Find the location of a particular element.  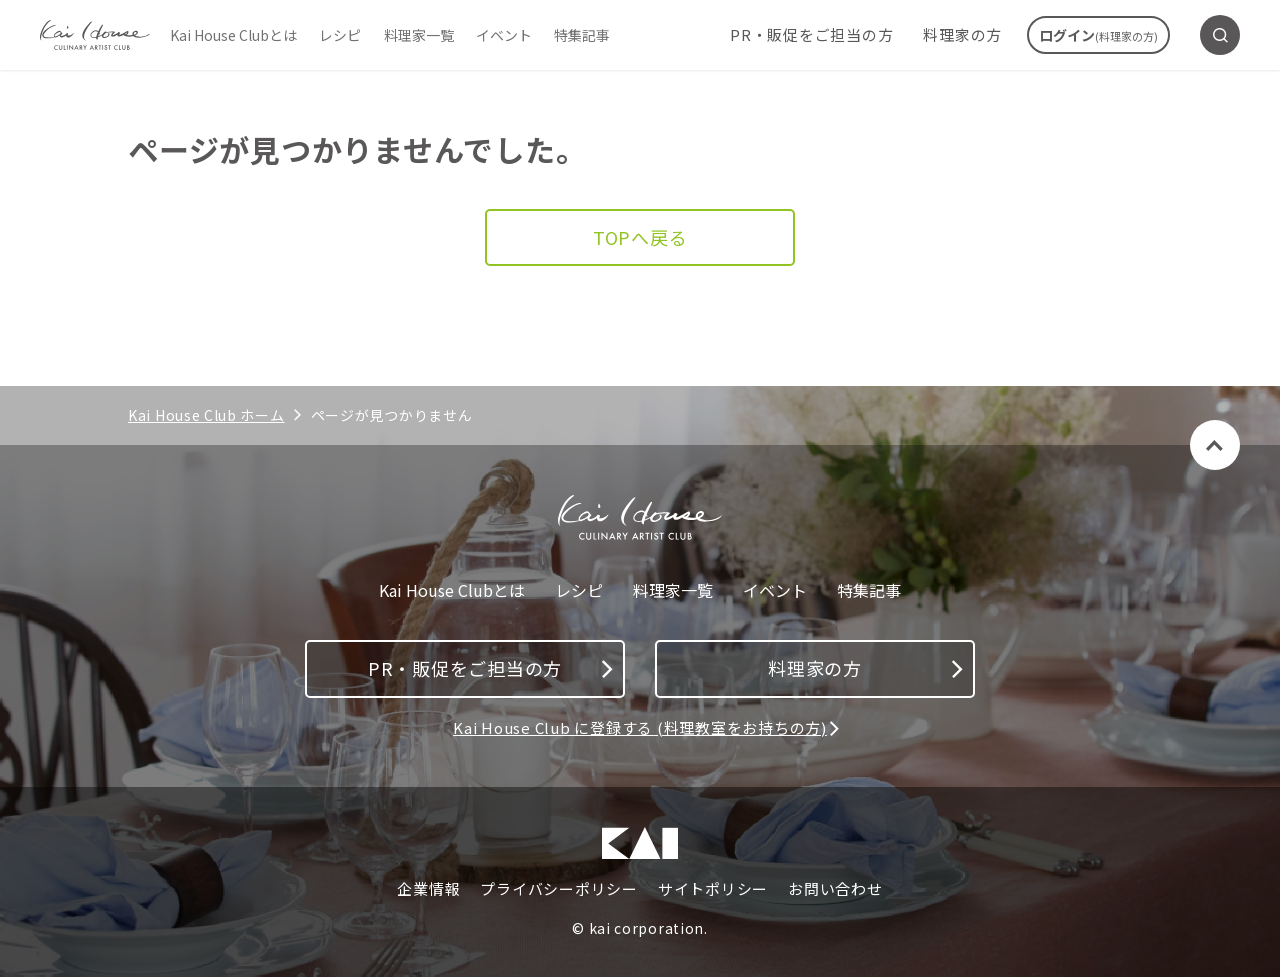

プライバシーポリシー is located at coordinates (559, 889).